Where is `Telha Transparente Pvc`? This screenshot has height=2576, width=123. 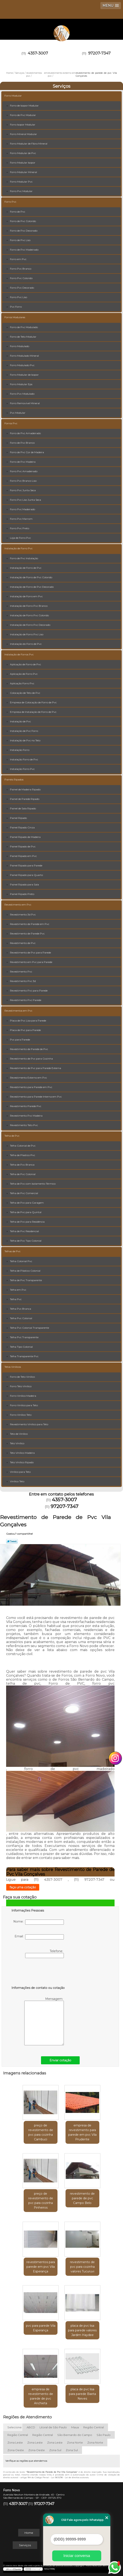
Telha Transparente Pvc is located at coordinates (24, 1356).